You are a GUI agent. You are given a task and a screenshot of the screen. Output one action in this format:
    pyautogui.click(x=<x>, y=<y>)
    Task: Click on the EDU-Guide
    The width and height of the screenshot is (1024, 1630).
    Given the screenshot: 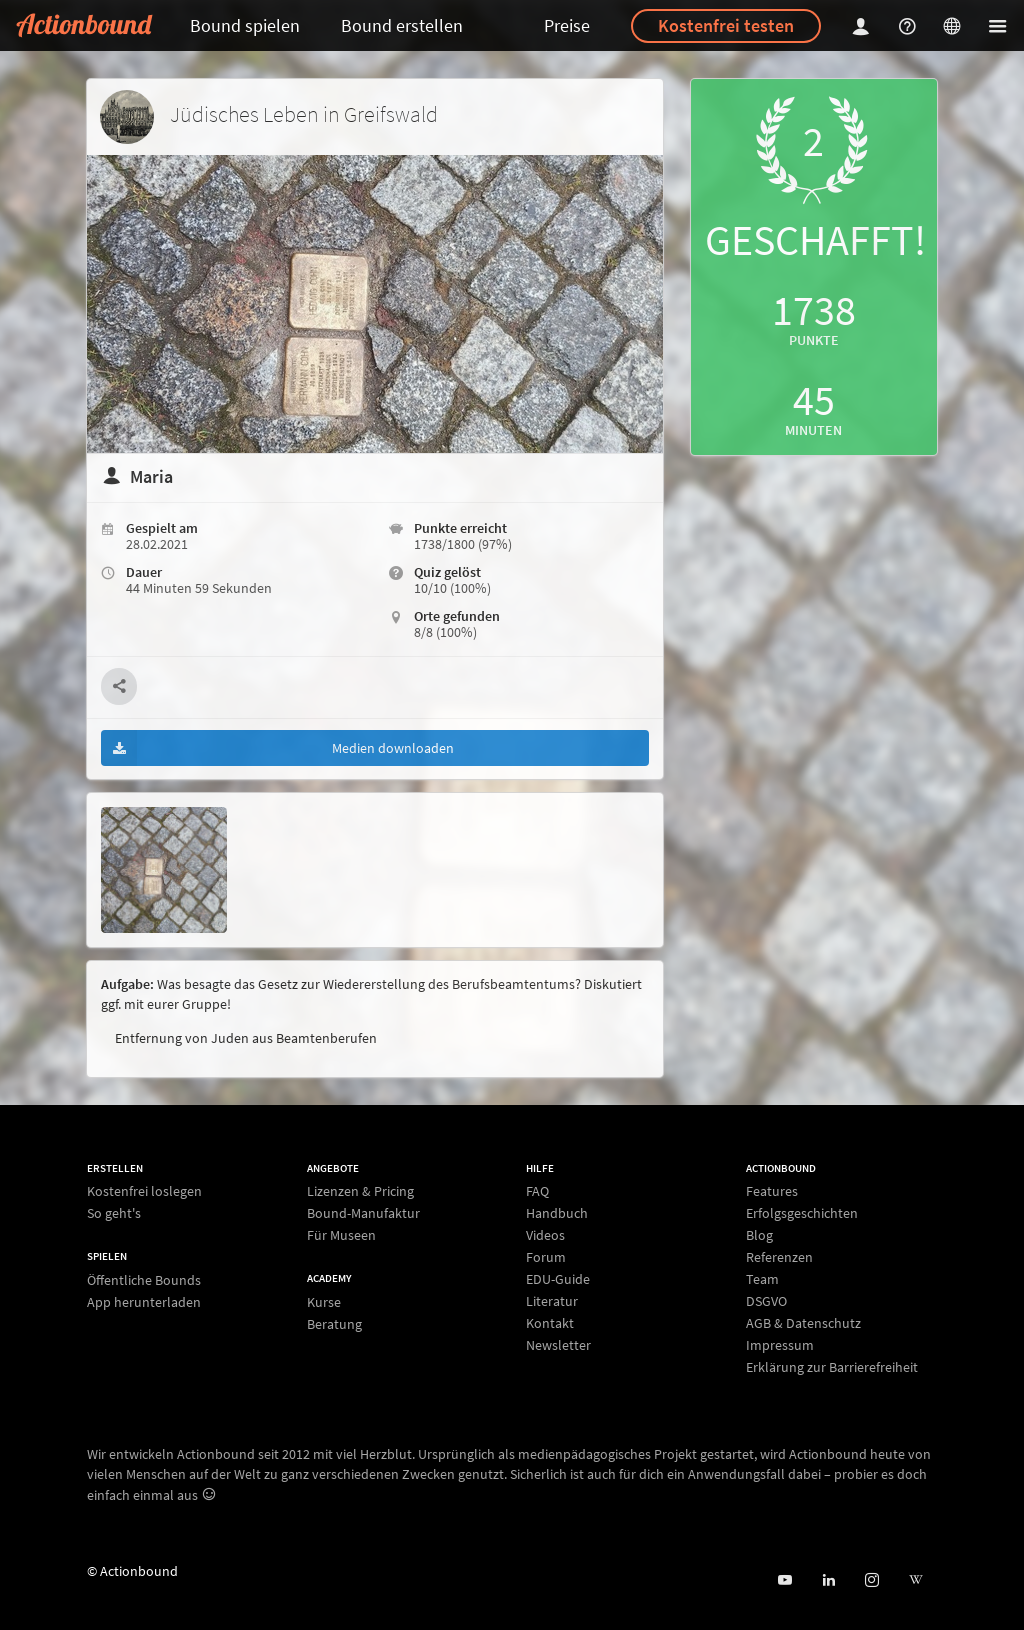 What is the action you would take?
    pyautogui.click(x=558, y=1279)
    